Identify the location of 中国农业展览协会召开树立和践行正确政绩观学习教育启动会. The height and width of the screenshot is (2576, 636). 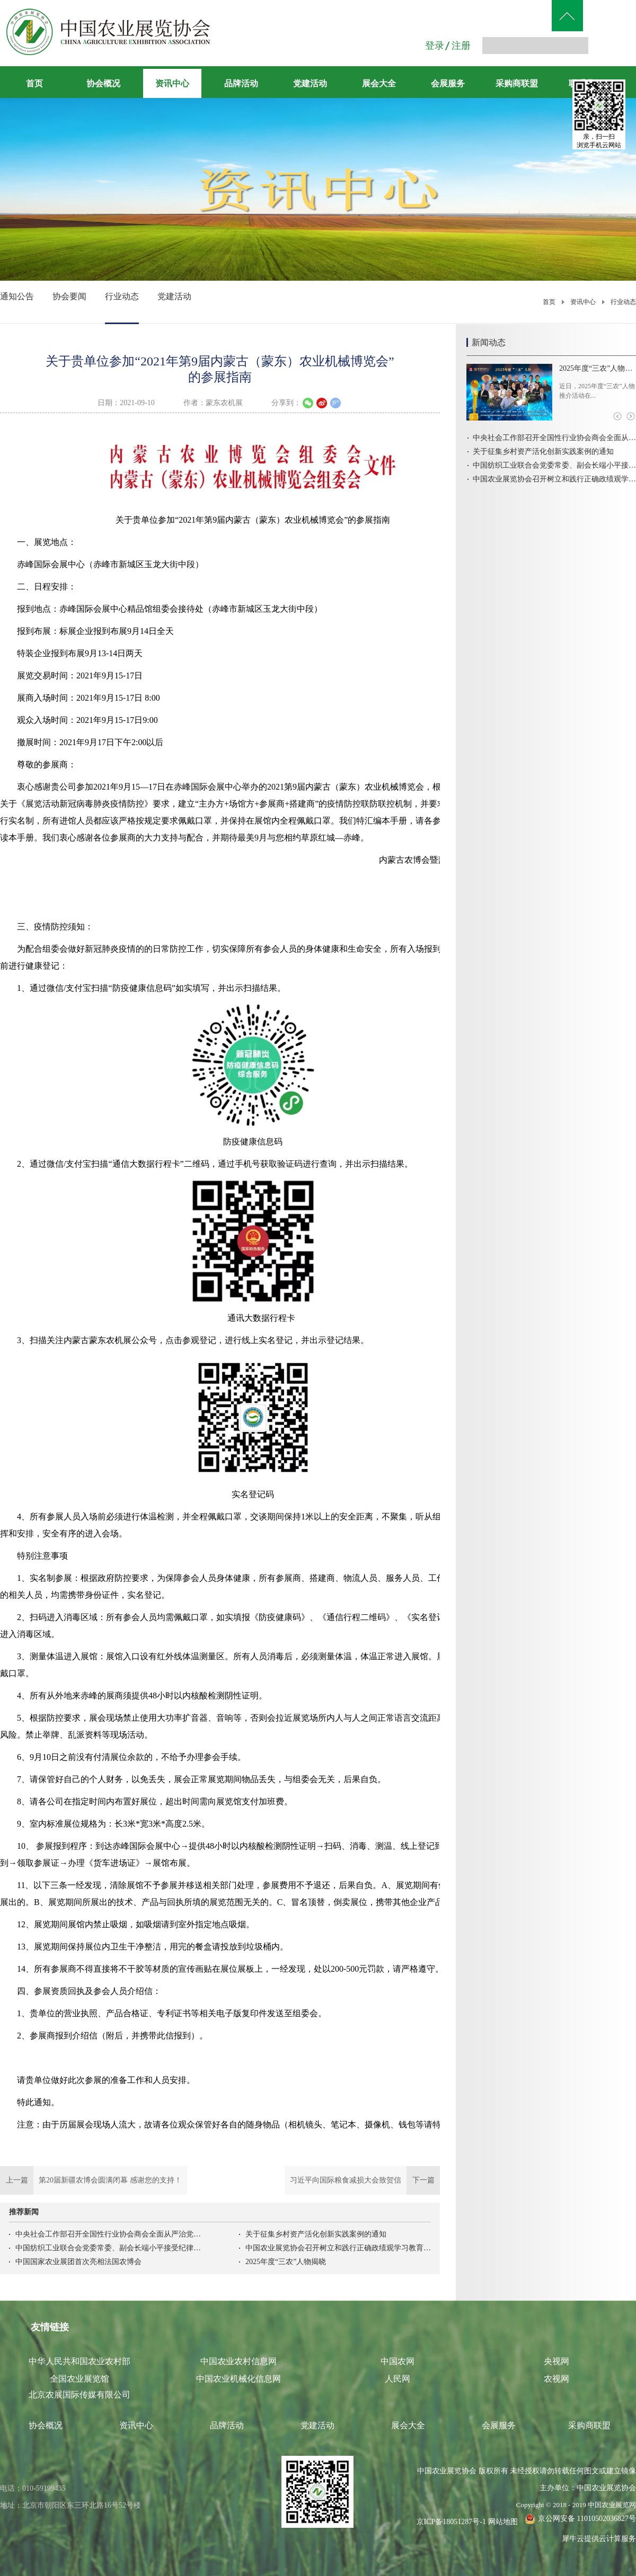
(338, 2248).